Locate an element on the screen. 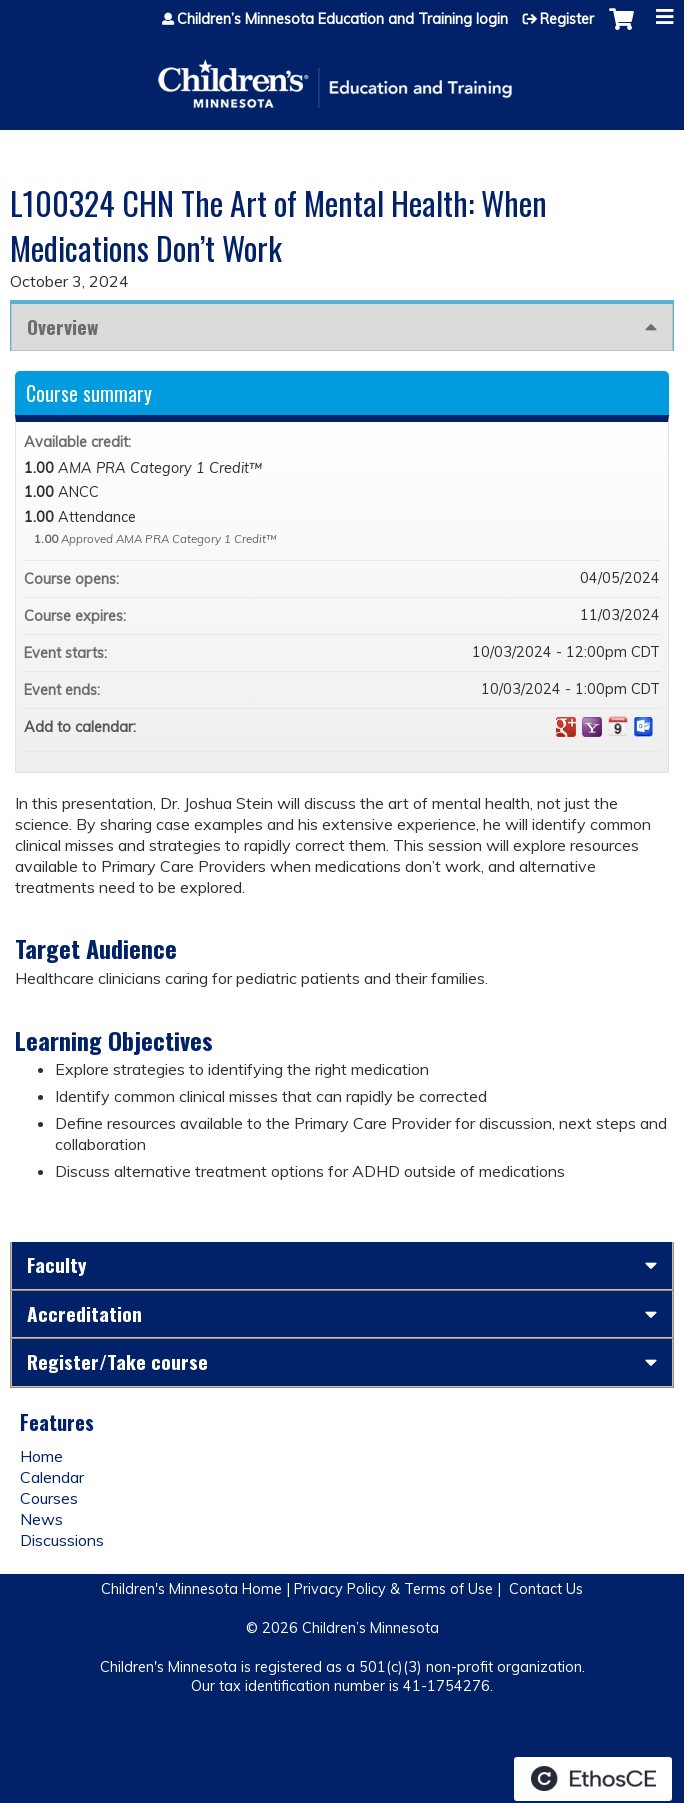 The height and width of the screenshot is (1803, 684). Add to Outlook is located at coordinates (644, 727).